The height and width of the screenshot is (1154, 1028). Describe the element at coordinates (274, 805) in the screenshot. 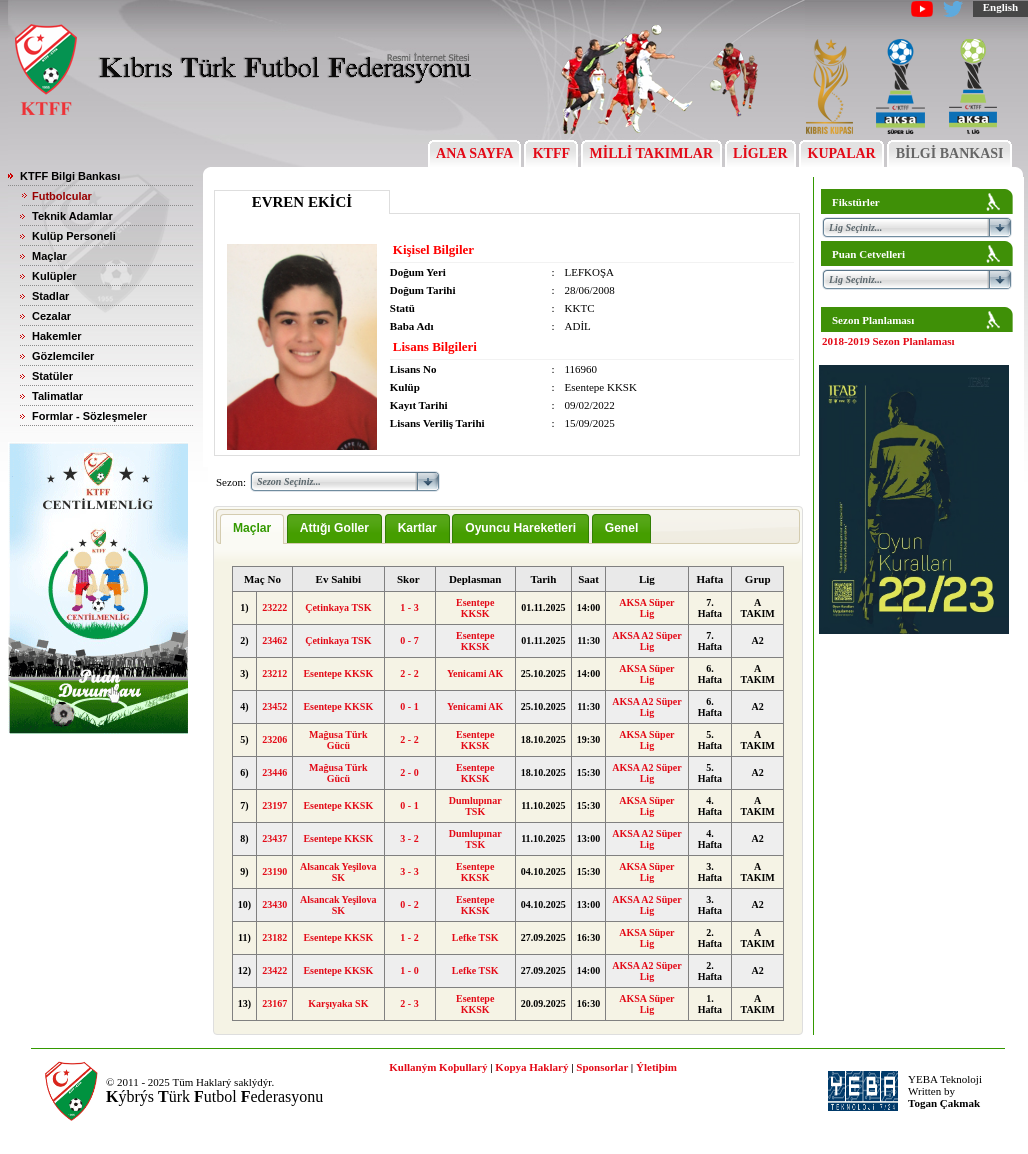

I see `23197` at that location.